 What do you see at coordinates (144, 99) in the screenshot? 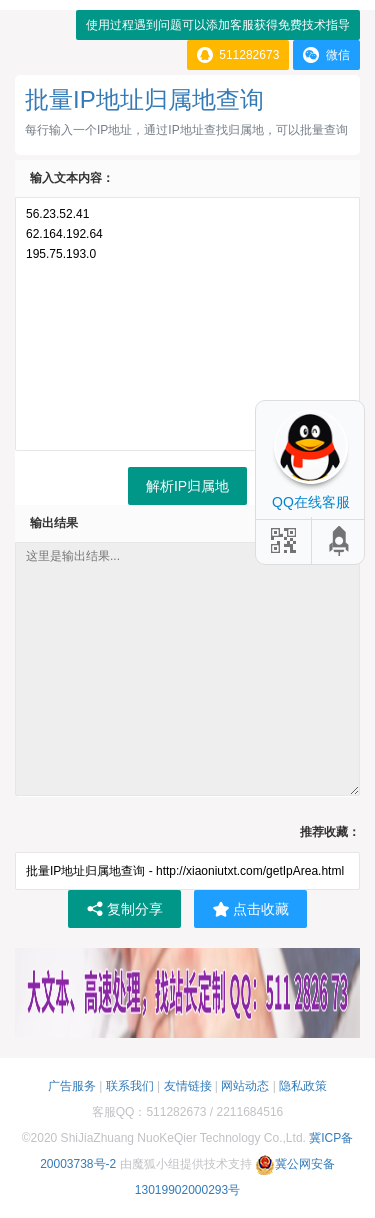
I see `批量IP地址归属地查询` at bounding box center [144, 99].